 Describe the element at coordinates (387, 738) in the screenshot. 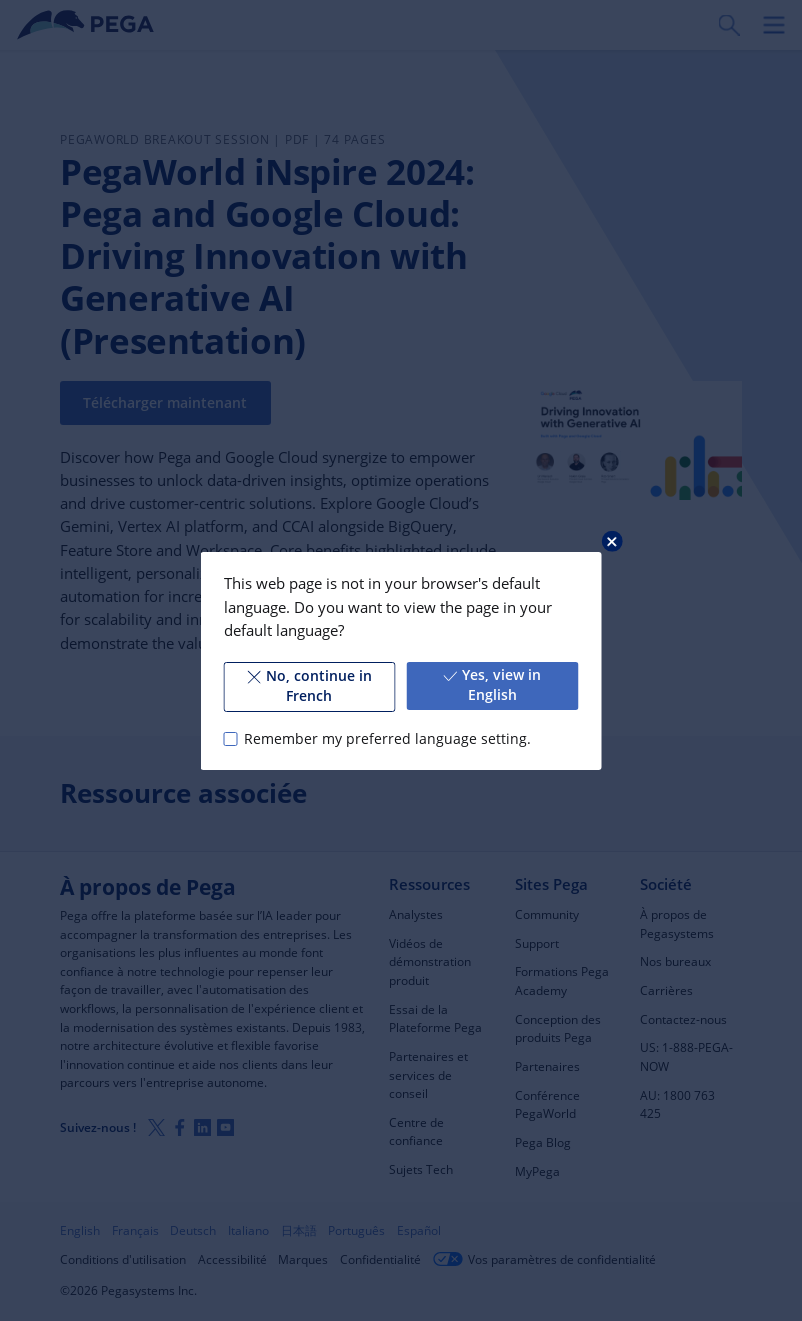

I see `Remember my preferred language setting.` at that location.